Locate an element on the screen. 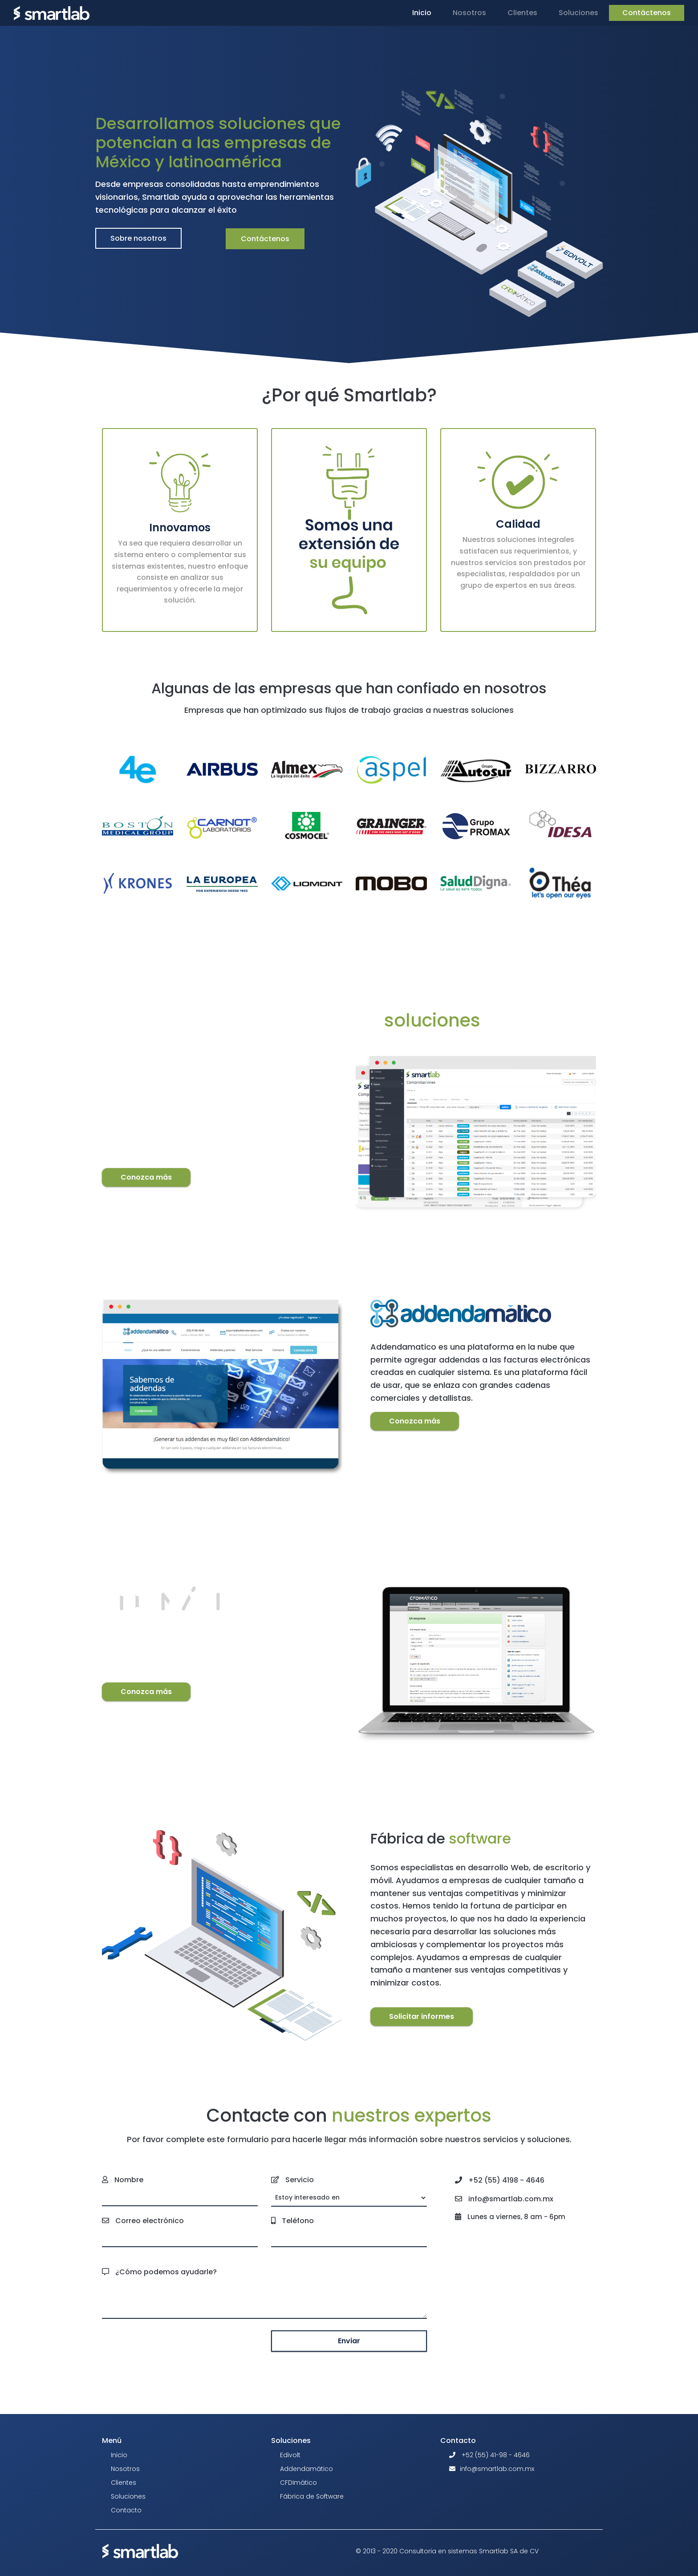 Image resolution: width=698 pixels, height=2576 pixels. [presentation] is located at coordinates (180, 2341).